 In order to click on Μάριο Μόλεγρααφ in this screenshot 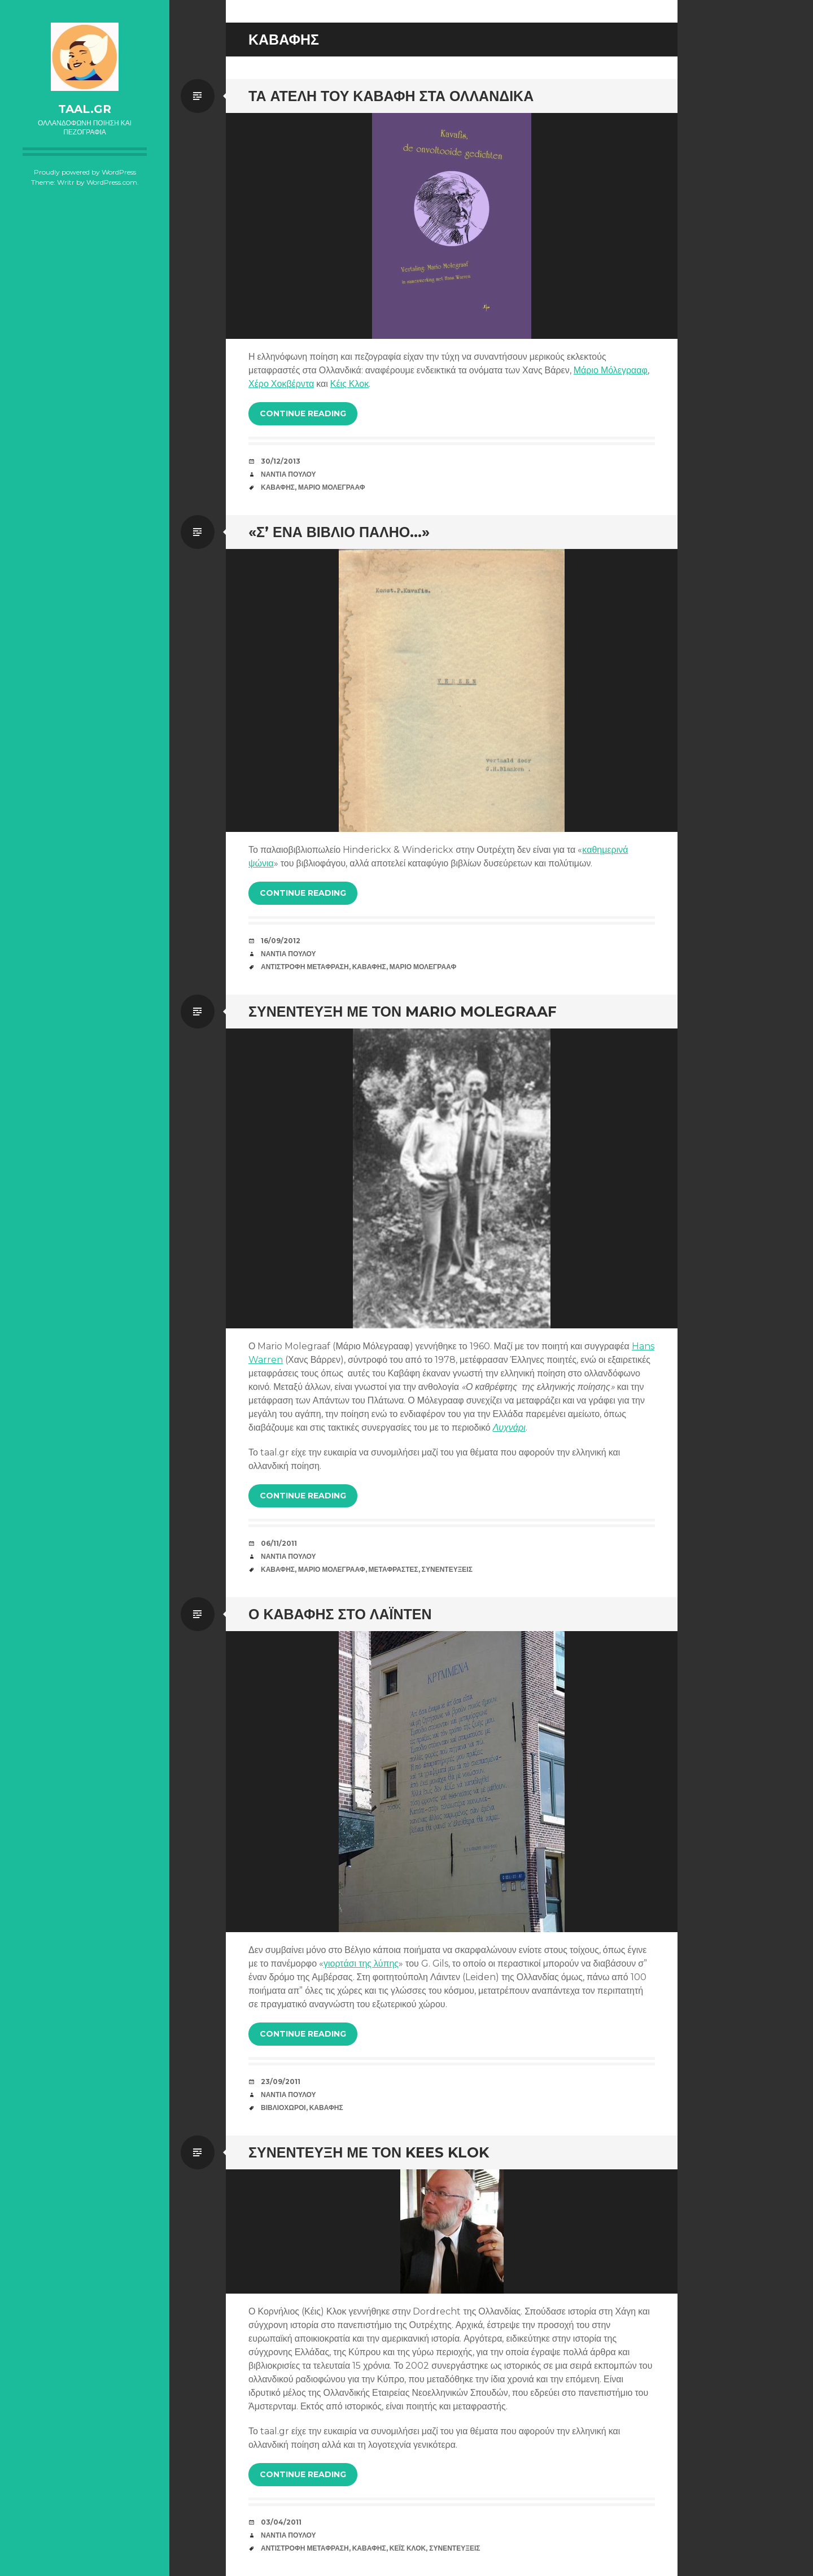, I will do `click(611, 370)`.